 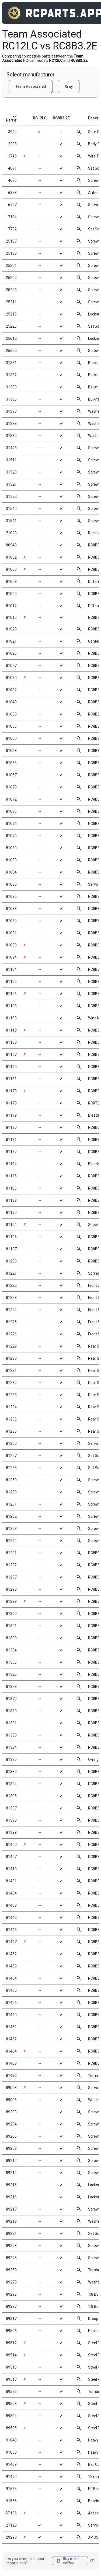 I want to click on 81150, so click(x=11, y=1042).